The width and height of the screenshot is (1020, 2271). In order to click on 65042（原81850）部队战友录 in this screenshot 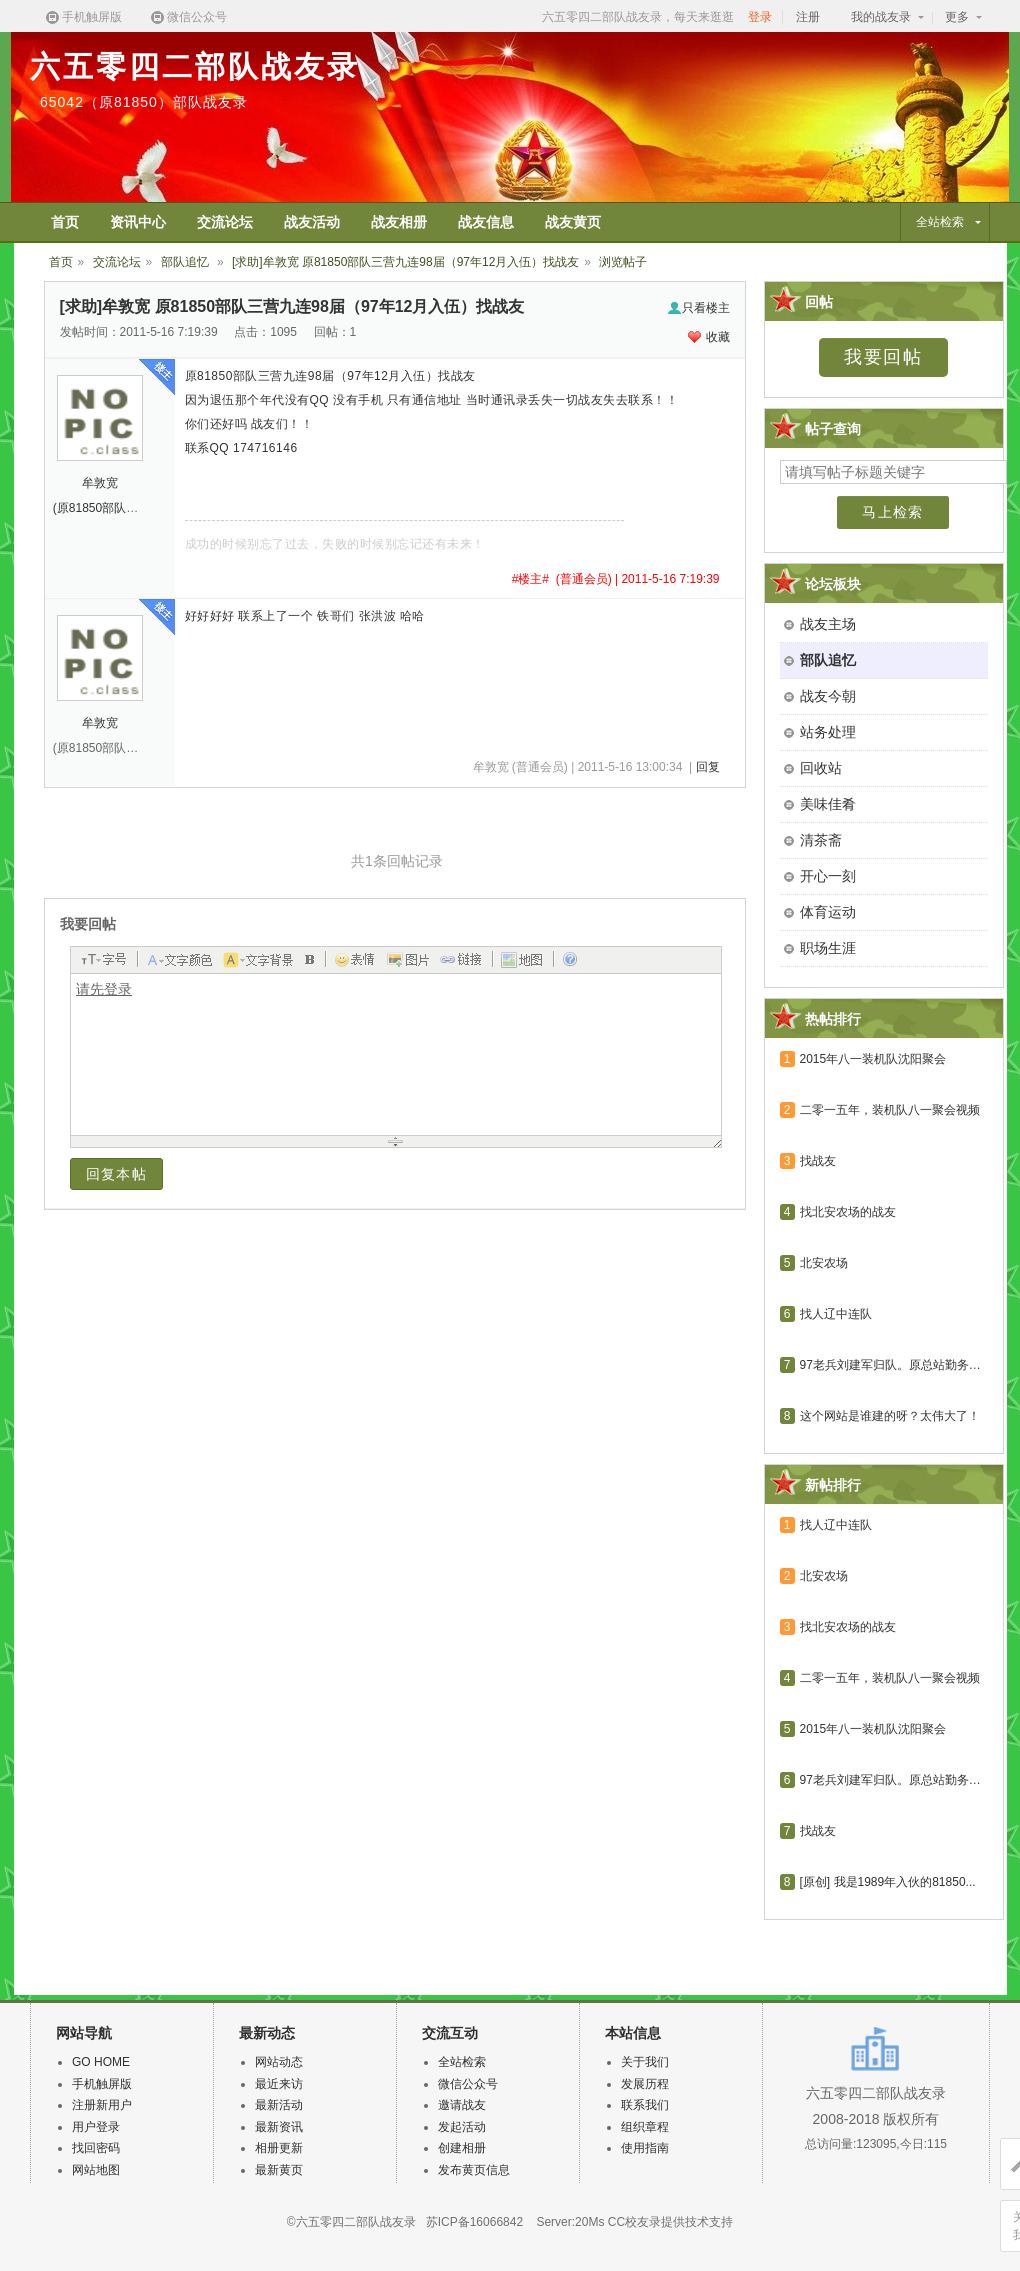, I will do `click(144, 102)`.